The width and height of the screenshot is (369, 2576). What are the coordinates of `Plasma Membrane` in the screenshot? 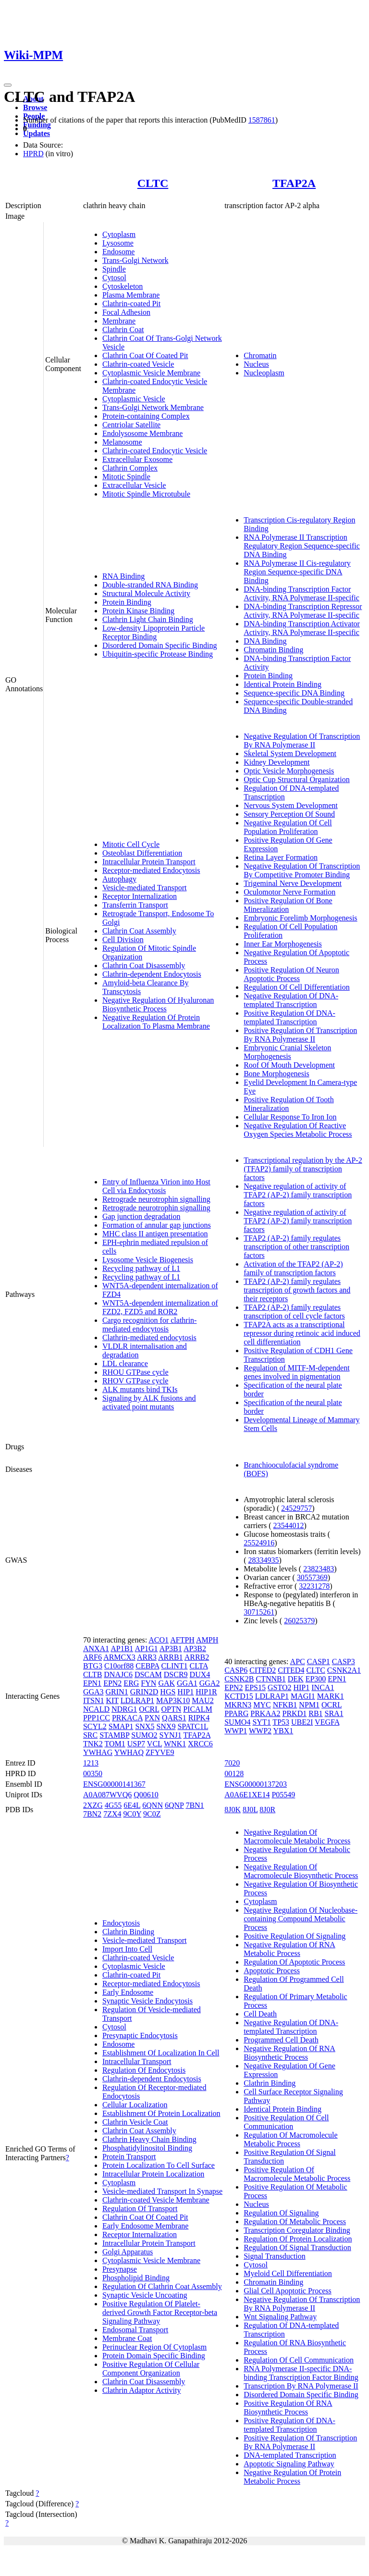 It's located at (131, 295).